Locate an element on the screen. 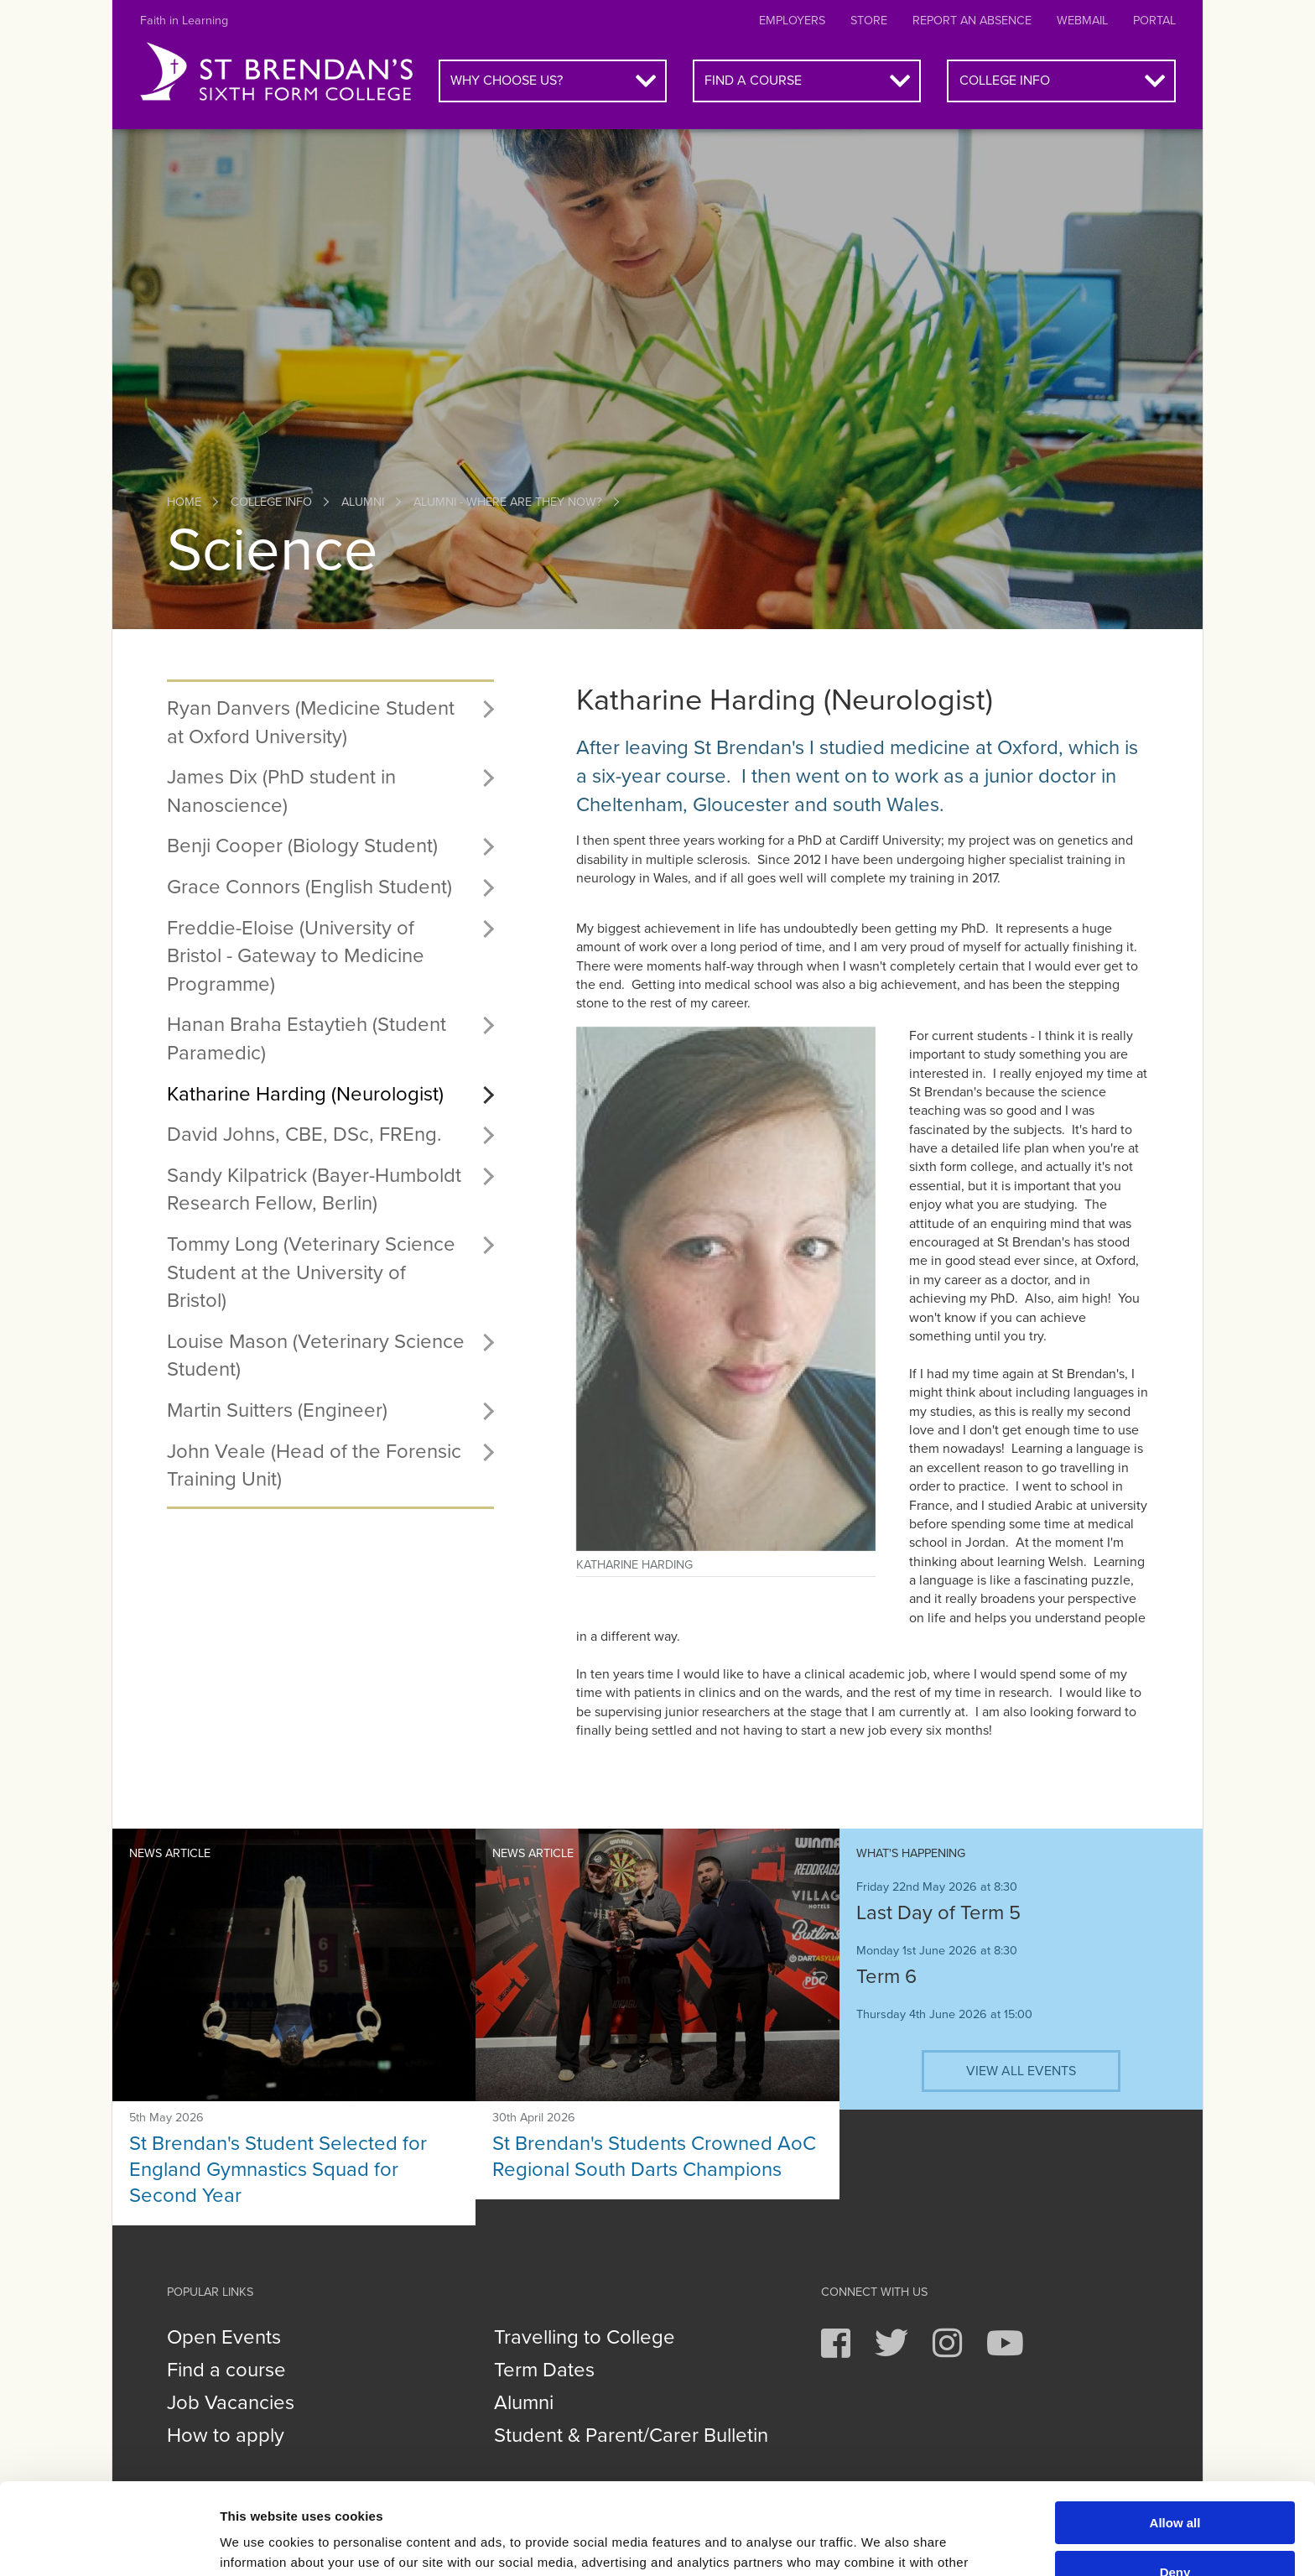  Find a course is located at coordinates (753, 80).